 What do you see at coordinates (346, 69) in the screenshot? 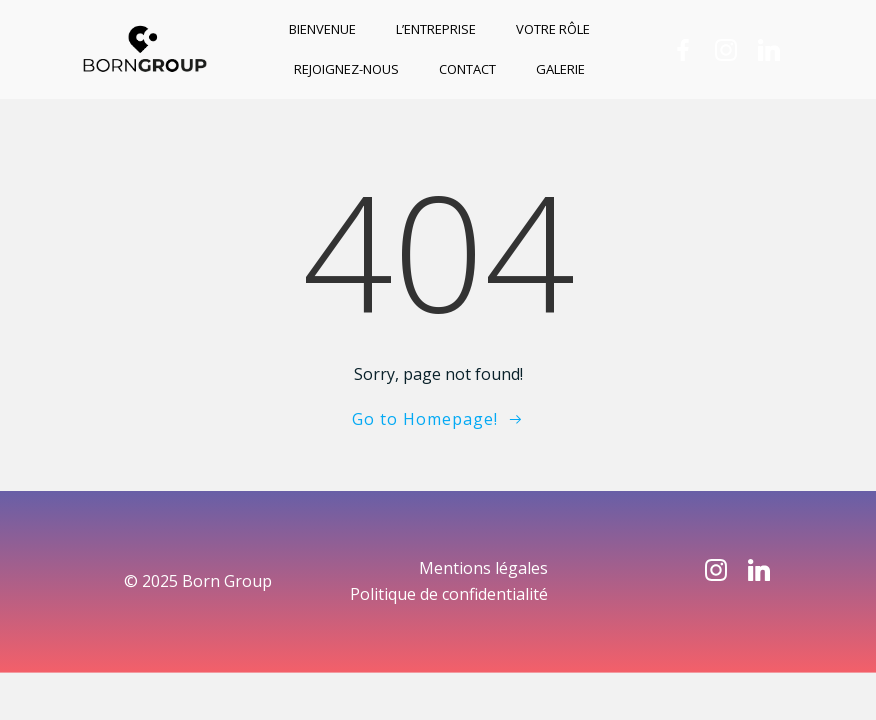
I see `Rejoignez-nous` at bounding box center [346, 69].